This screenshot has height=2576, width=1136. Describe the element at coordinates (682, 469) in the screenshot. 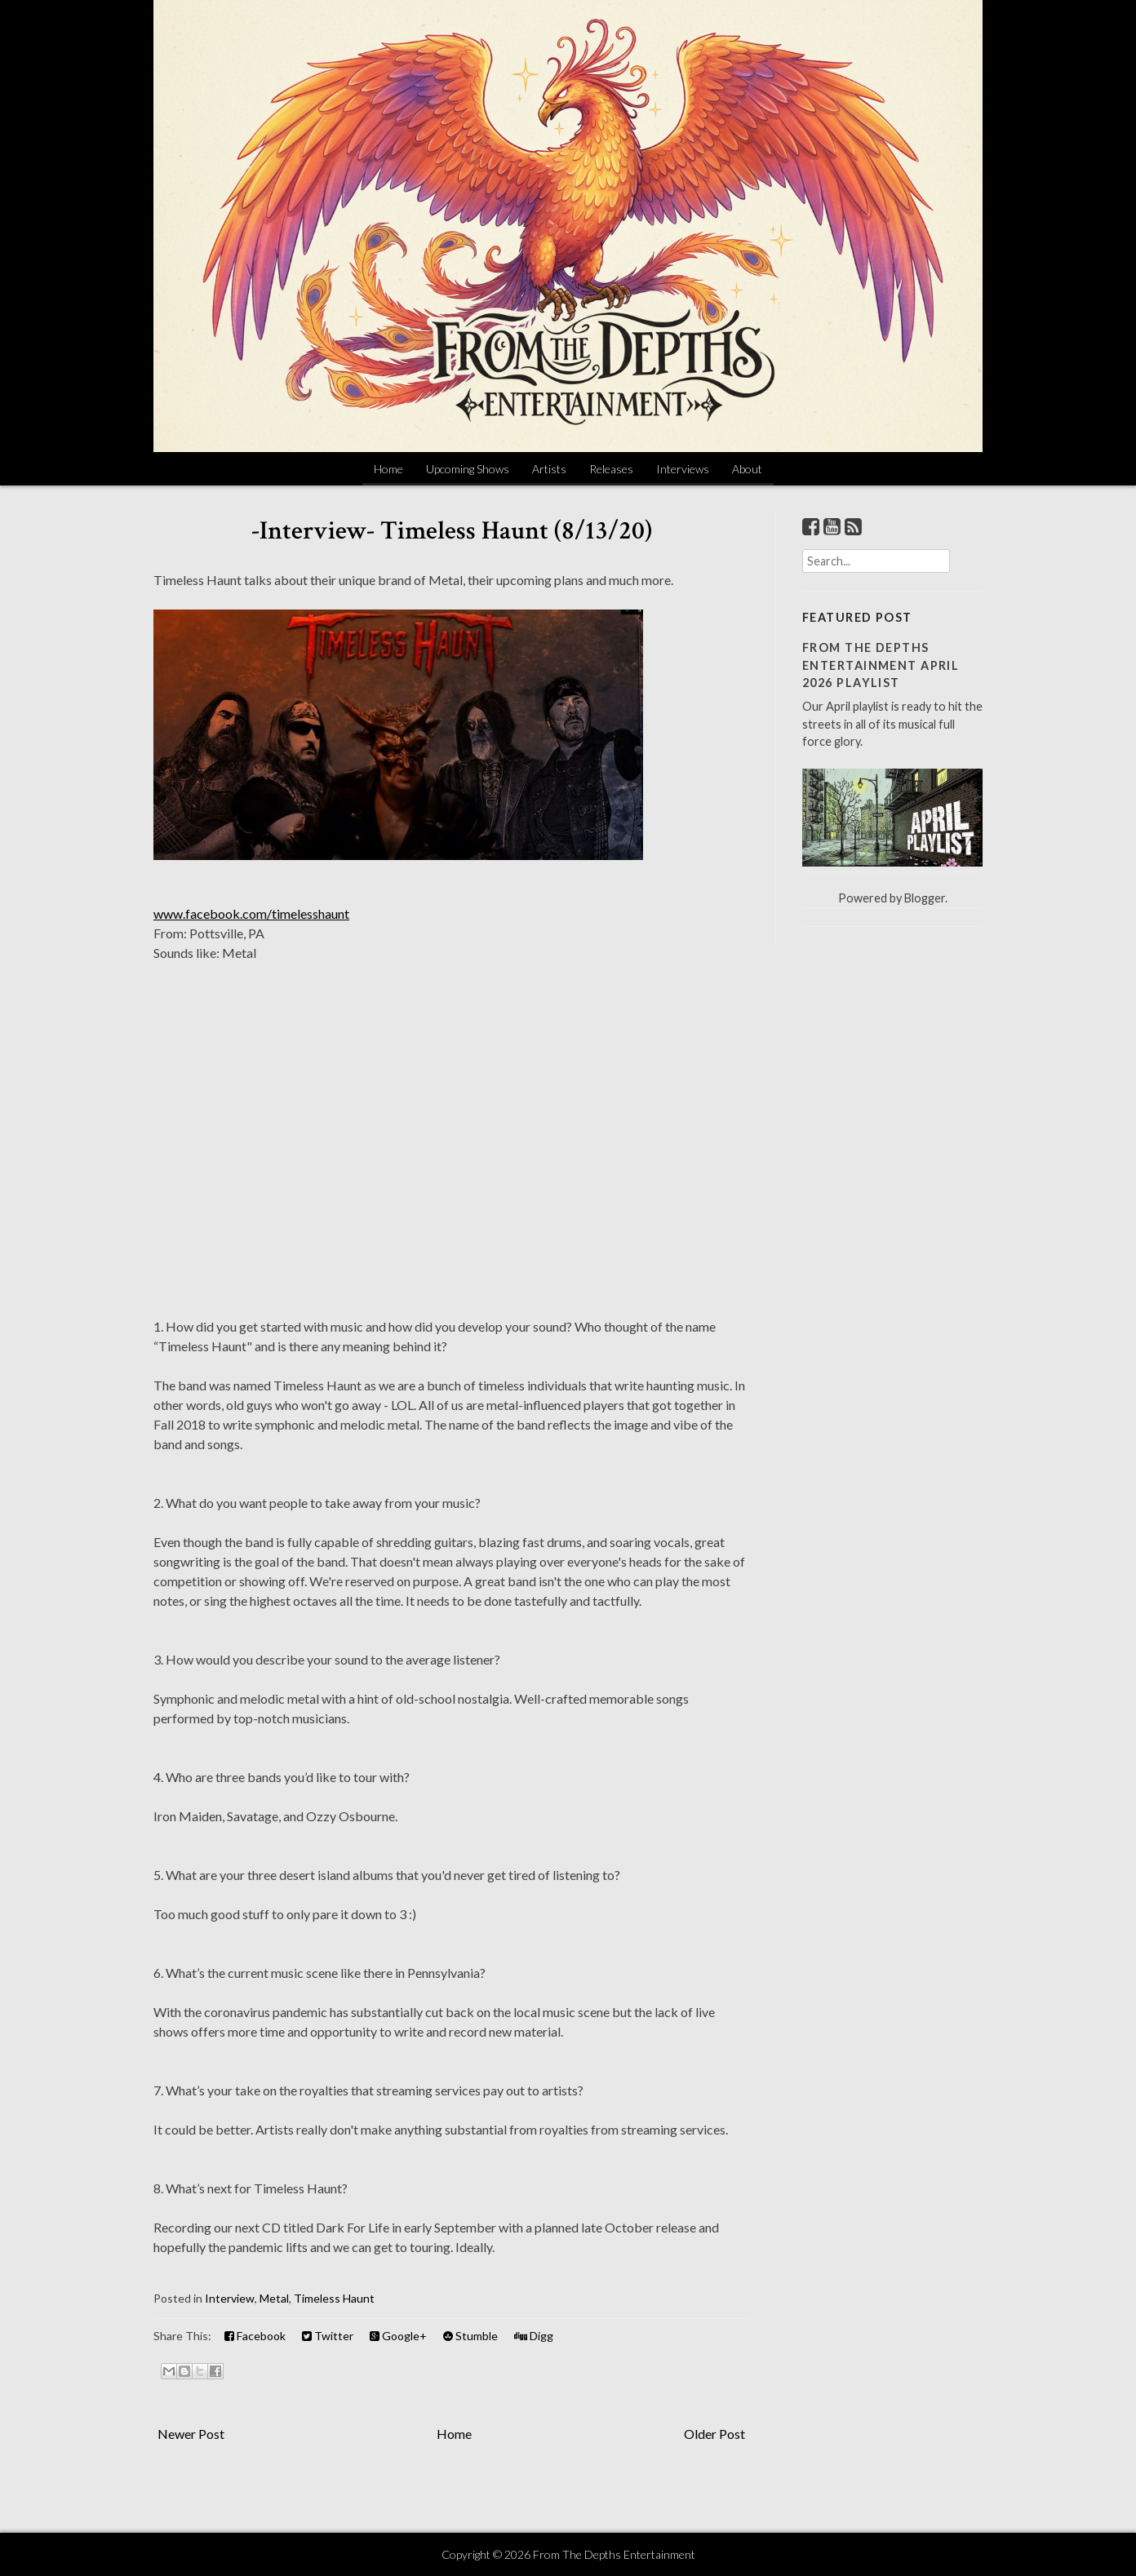

I see `Interviews` at that location.